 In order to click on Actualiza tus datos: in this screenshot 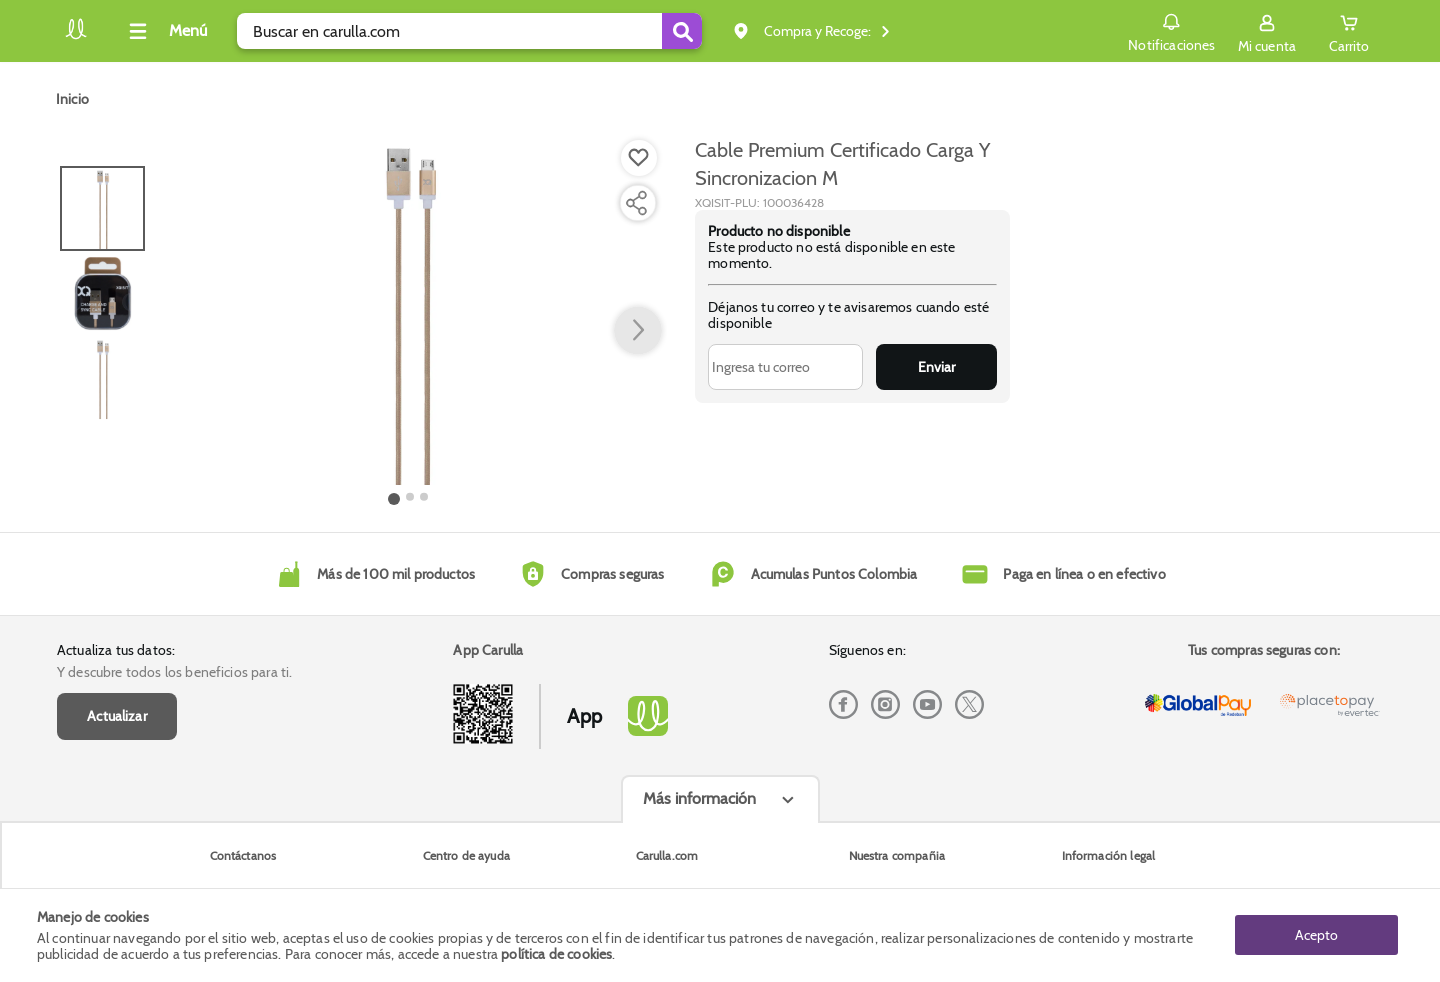, I will do `click(116, 650)`.